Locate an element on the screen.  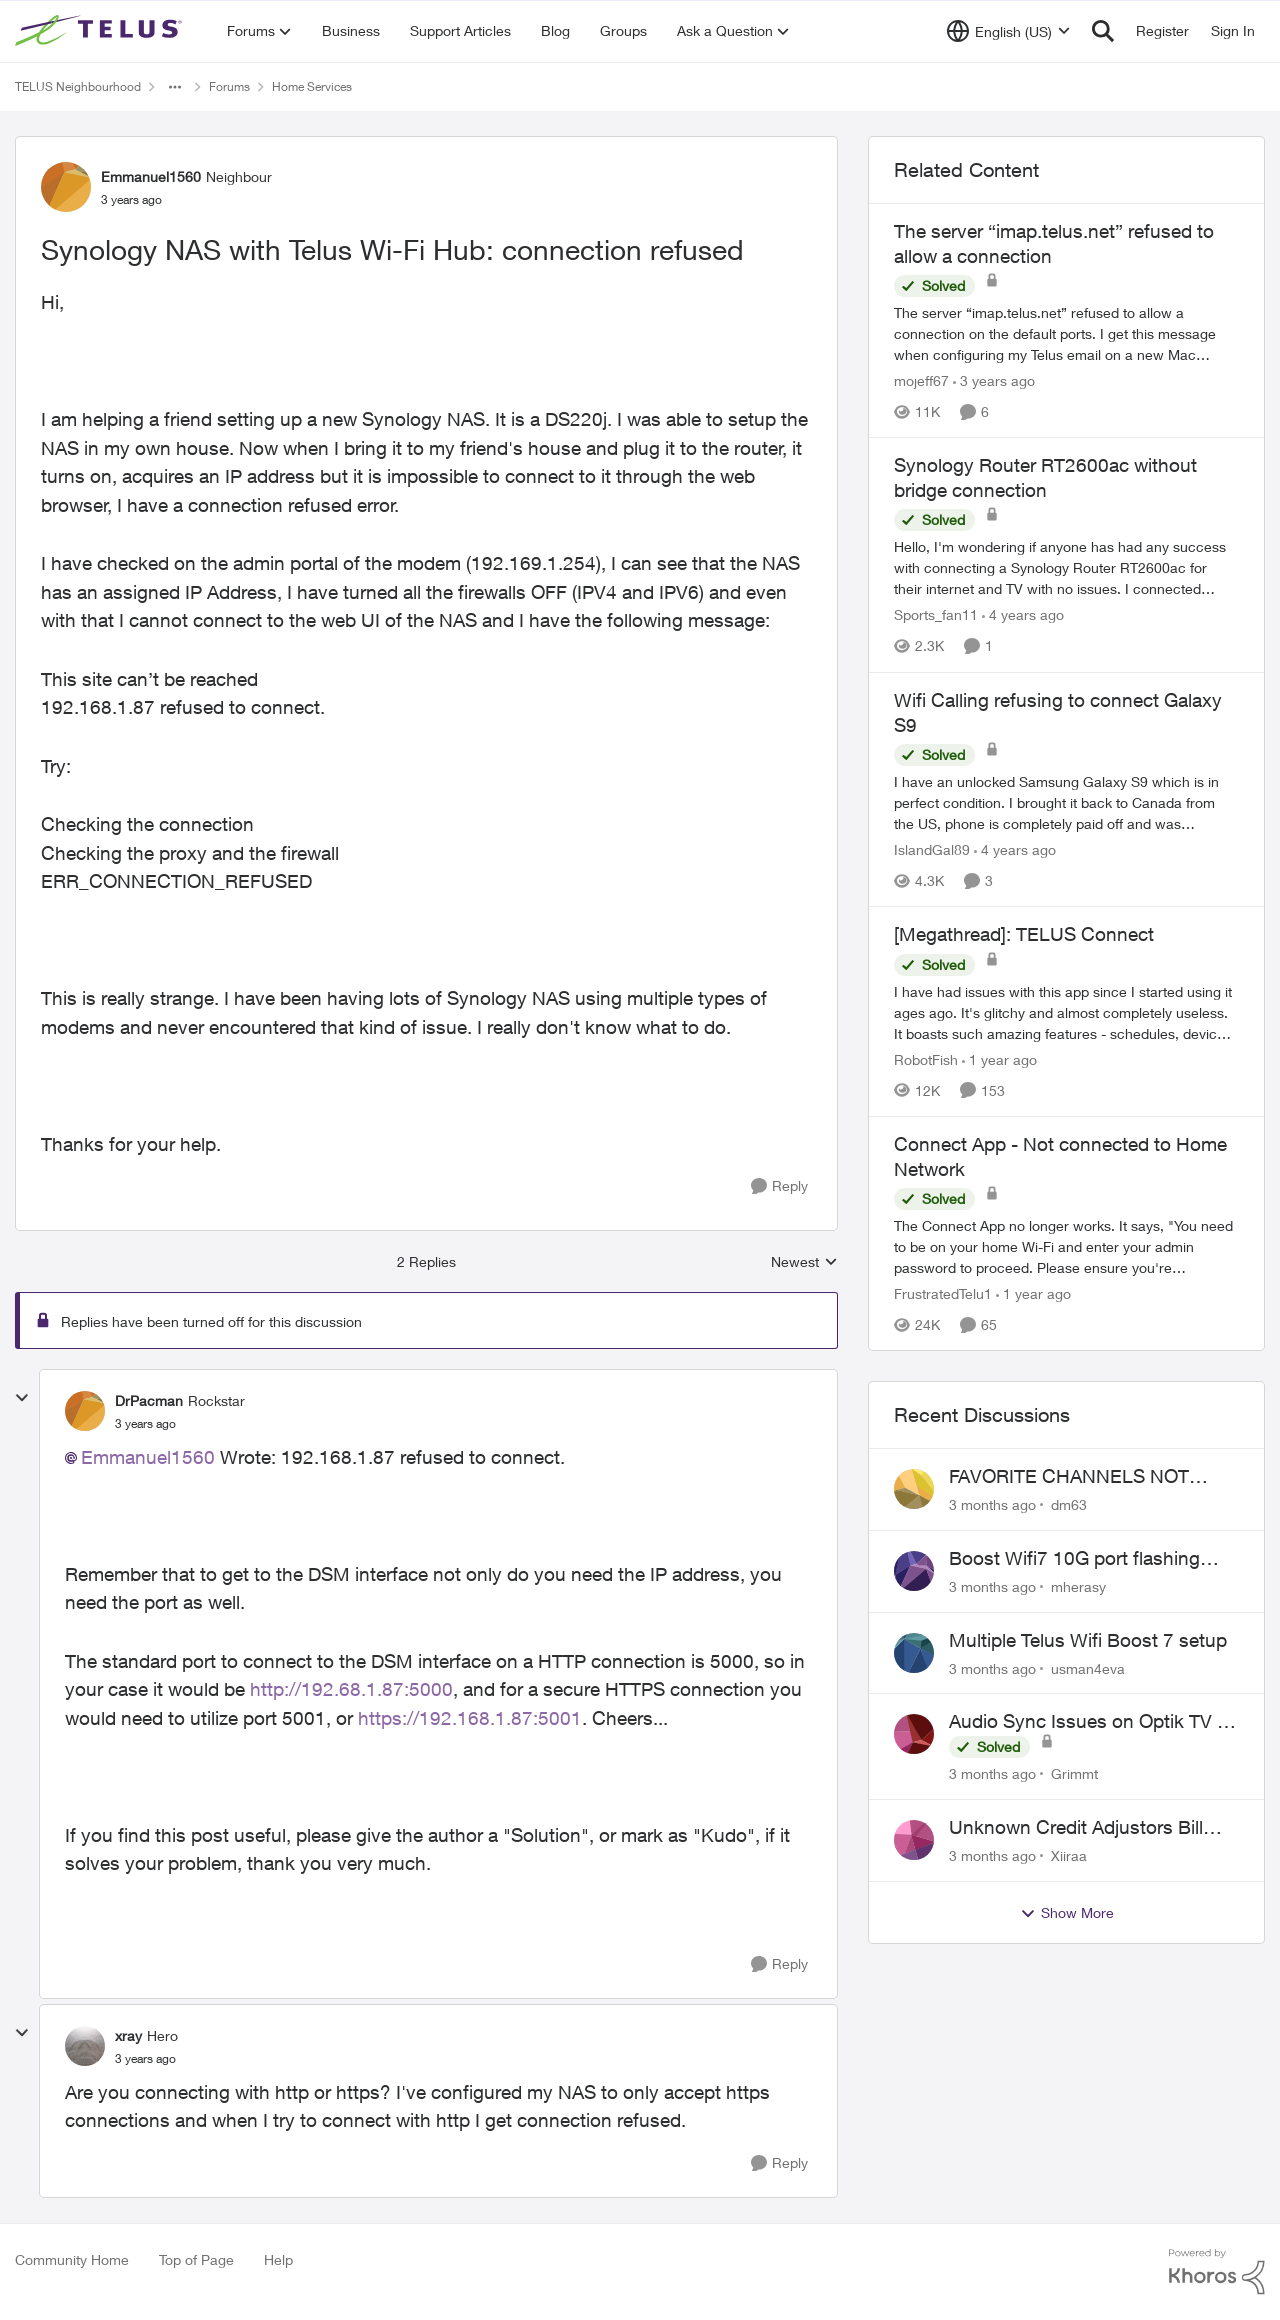
mherasy [View Profile: mherasy,] is located at coordinates (1078, 1586).